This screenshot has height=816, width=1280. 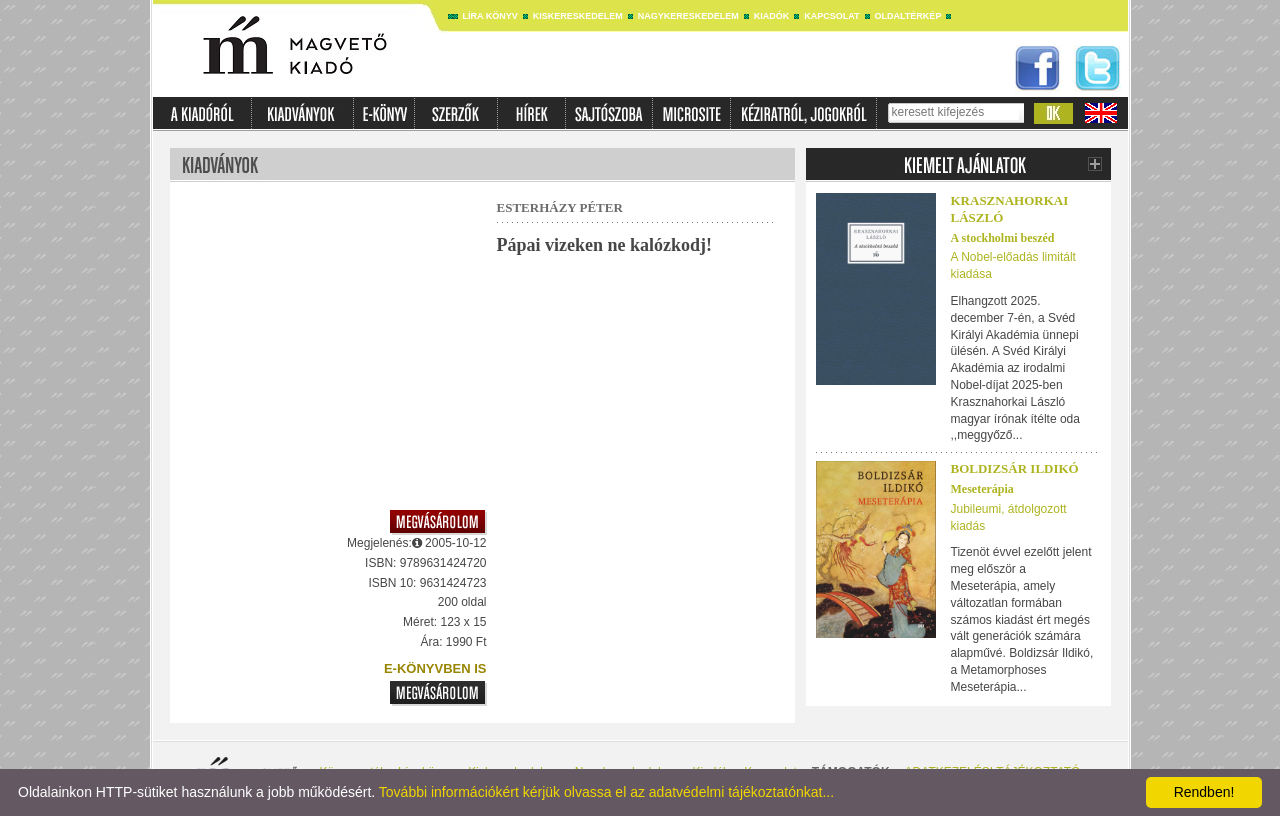 I want to click on Nagykereskedelem, so click(x=688, y=16).